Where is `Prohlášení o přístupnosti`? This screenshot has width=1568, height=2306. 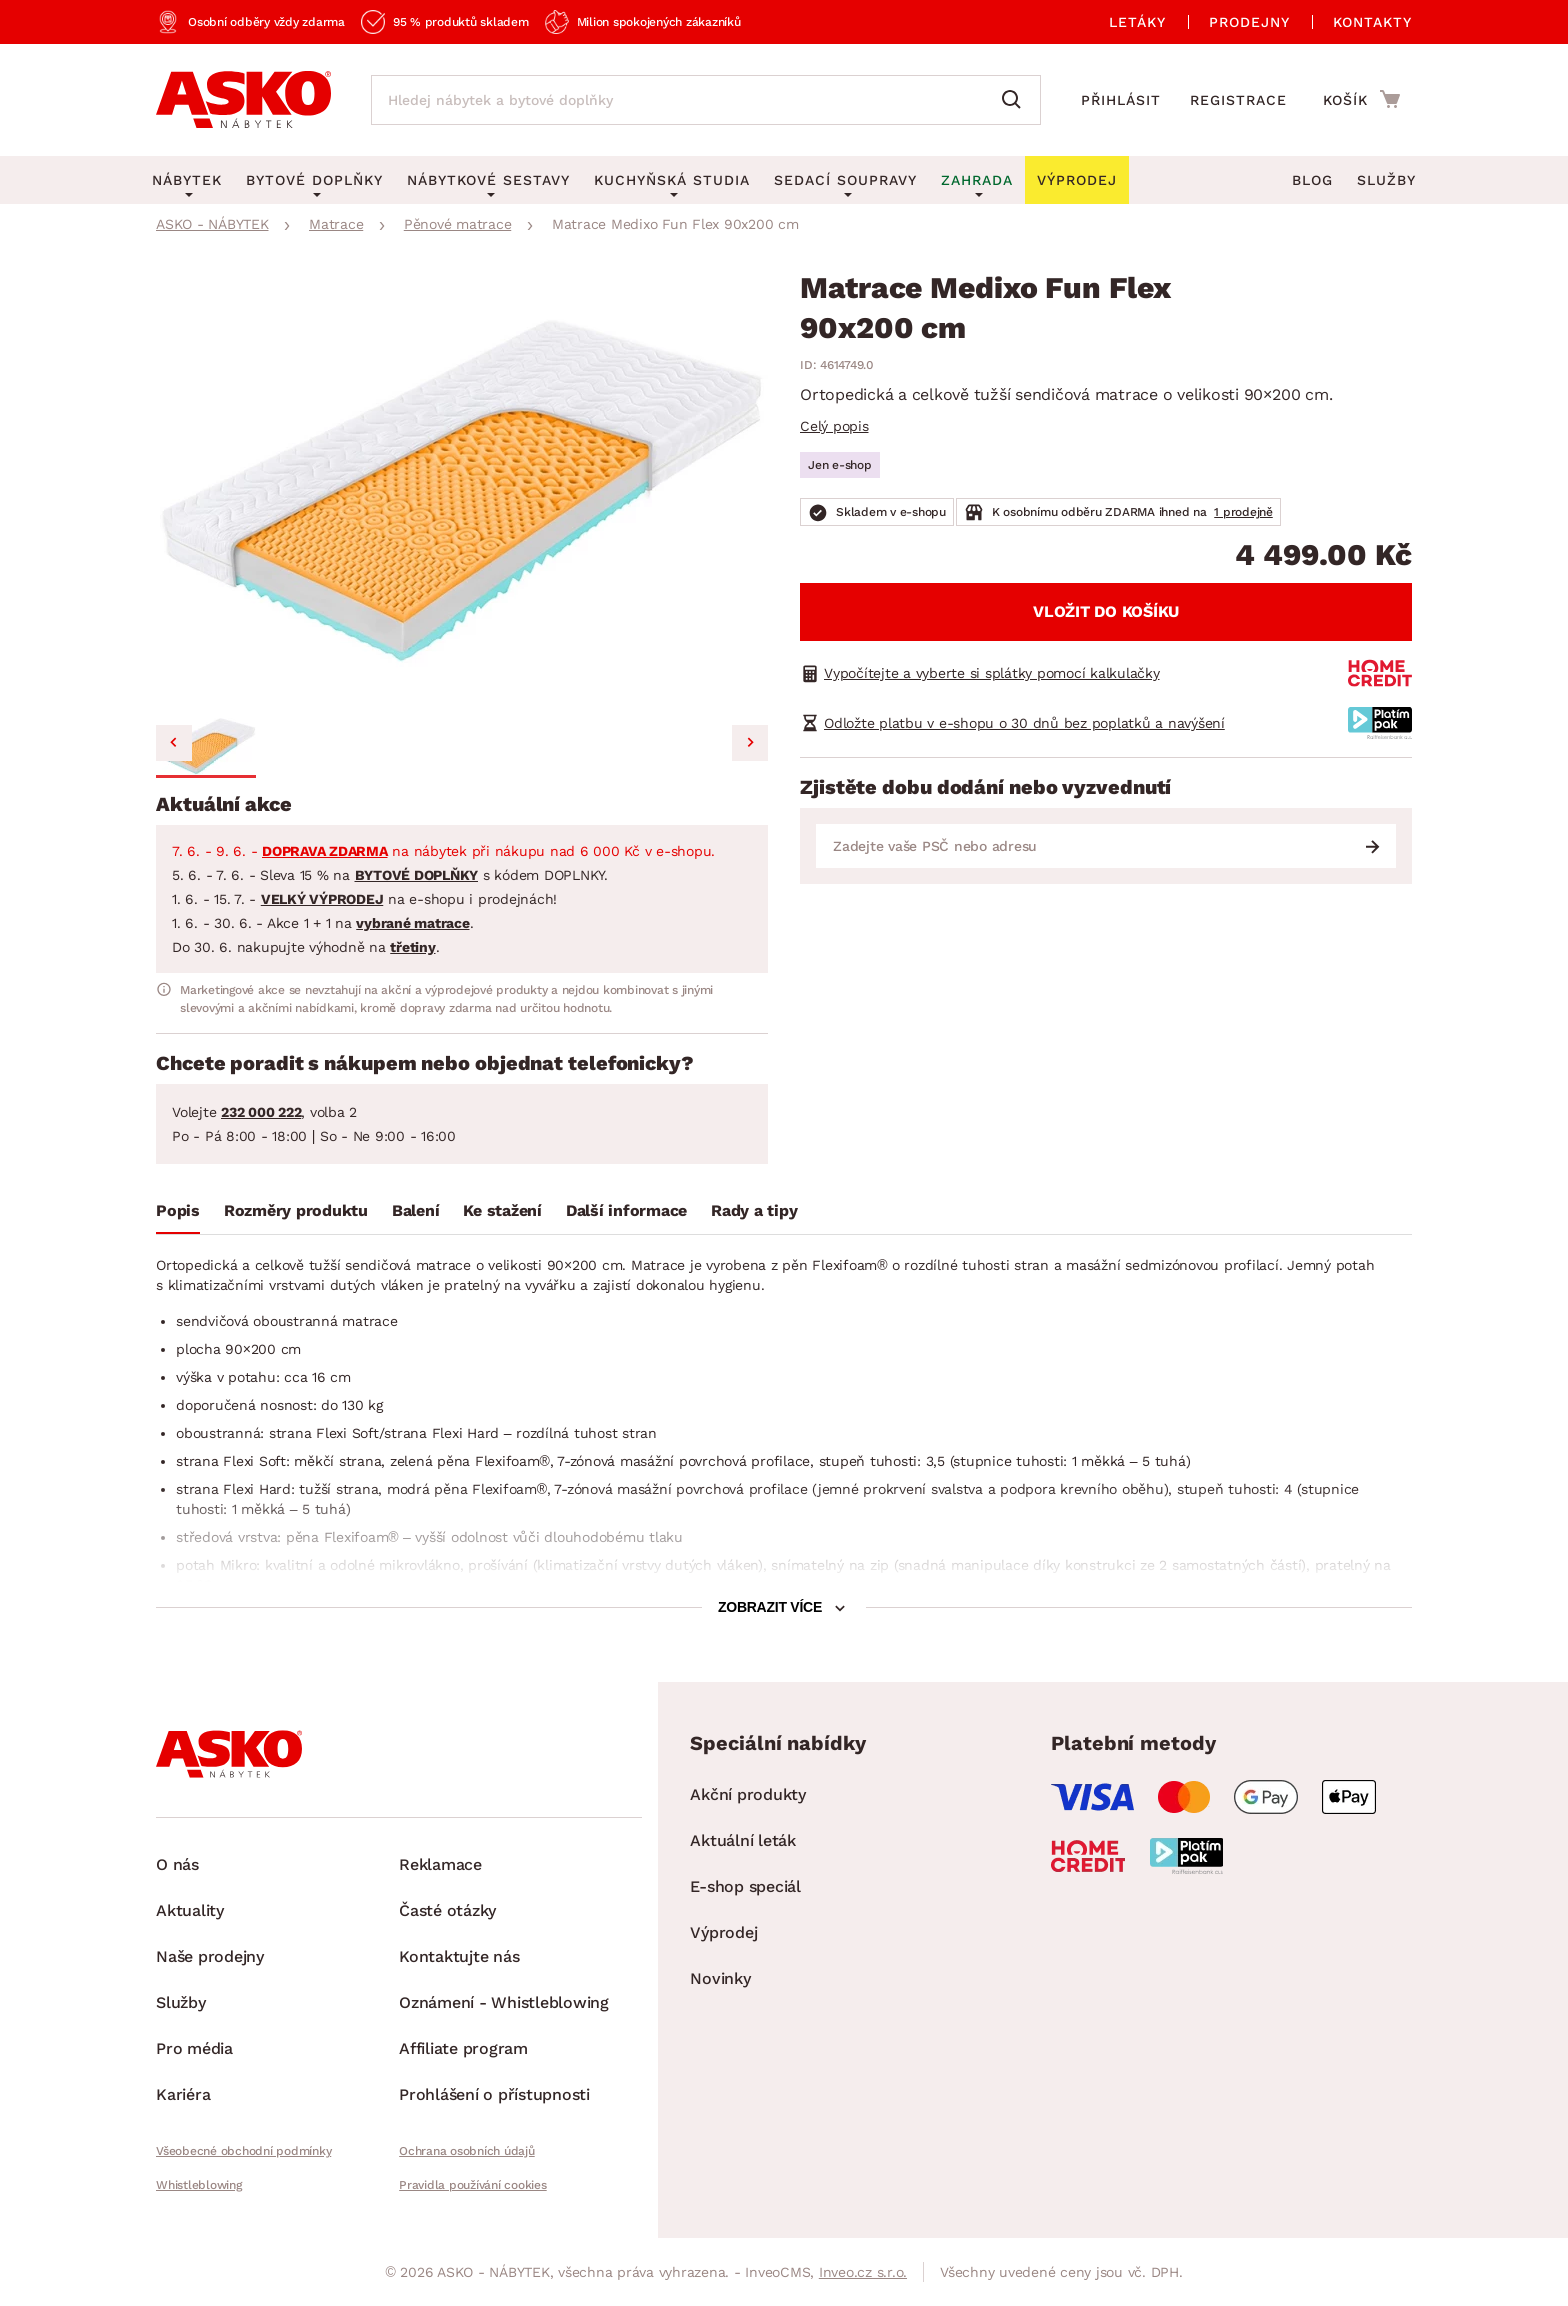
Prohlášení o přístupnosti is located at coordinates (494, 2094).